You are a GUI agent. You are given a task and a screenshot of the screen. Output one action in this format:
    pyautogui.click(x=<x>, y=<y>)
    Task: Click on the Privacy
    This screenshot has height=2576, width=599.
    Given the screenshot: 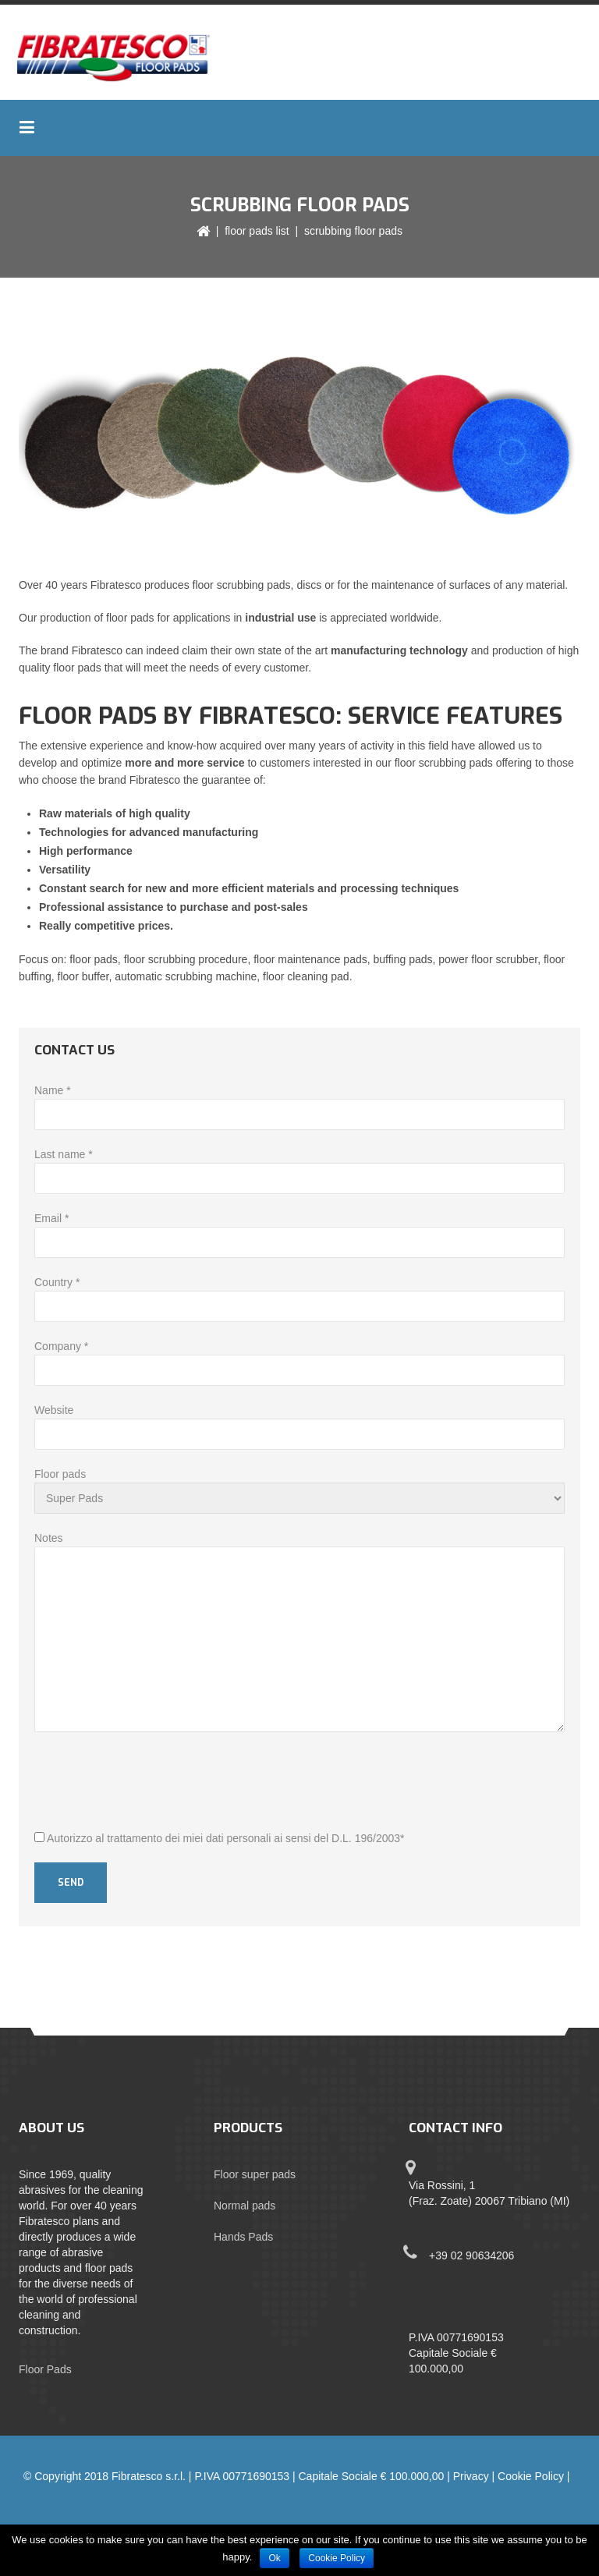 What is the action you would take?
    pyautogui.click(x=471, y=2476)
    